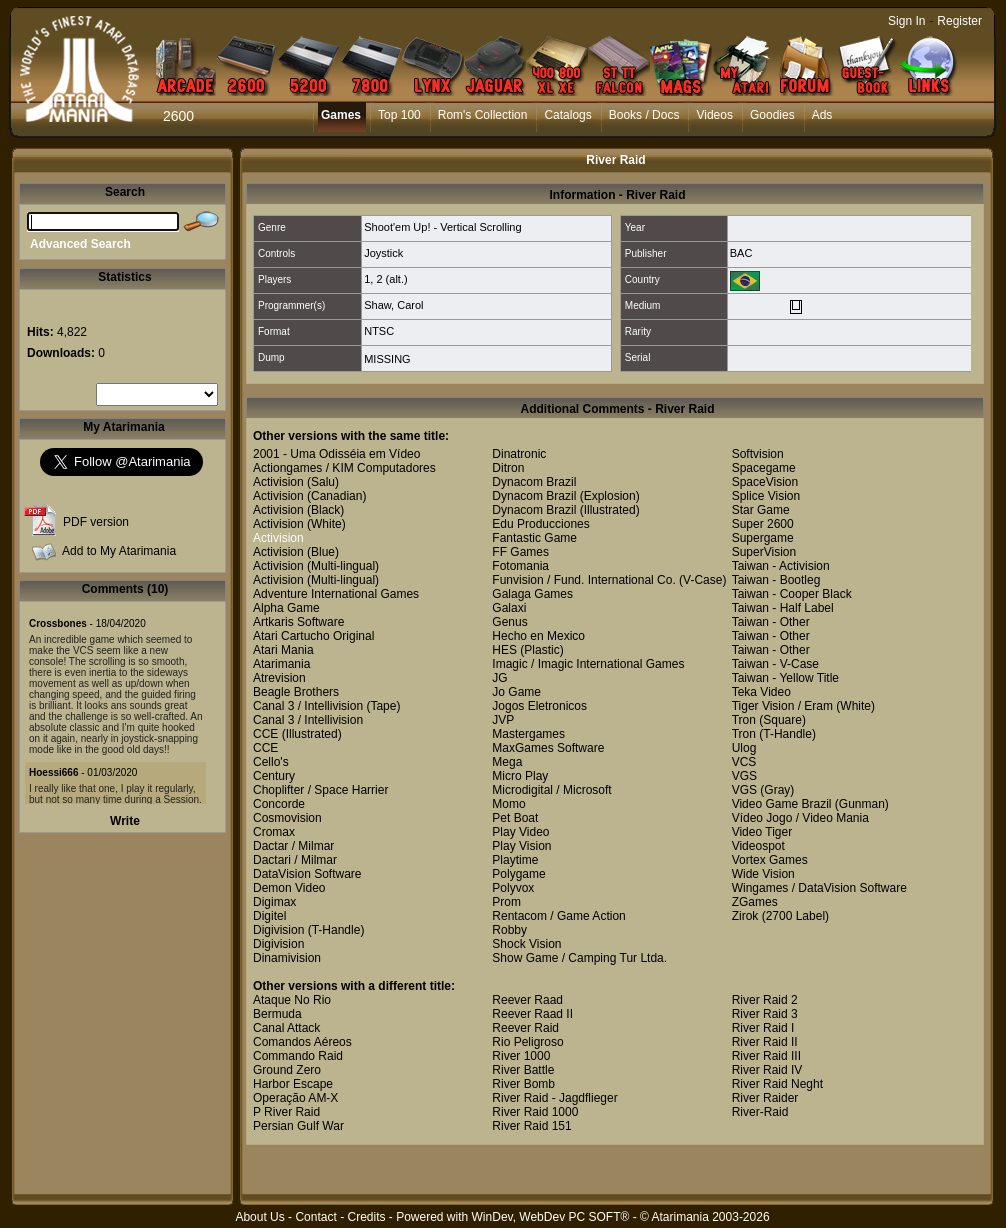 This screenshot has height=1228, width=1006. Describe the element at coordinates (366, 1217) in the screenshot. I see `Credits` at that location.